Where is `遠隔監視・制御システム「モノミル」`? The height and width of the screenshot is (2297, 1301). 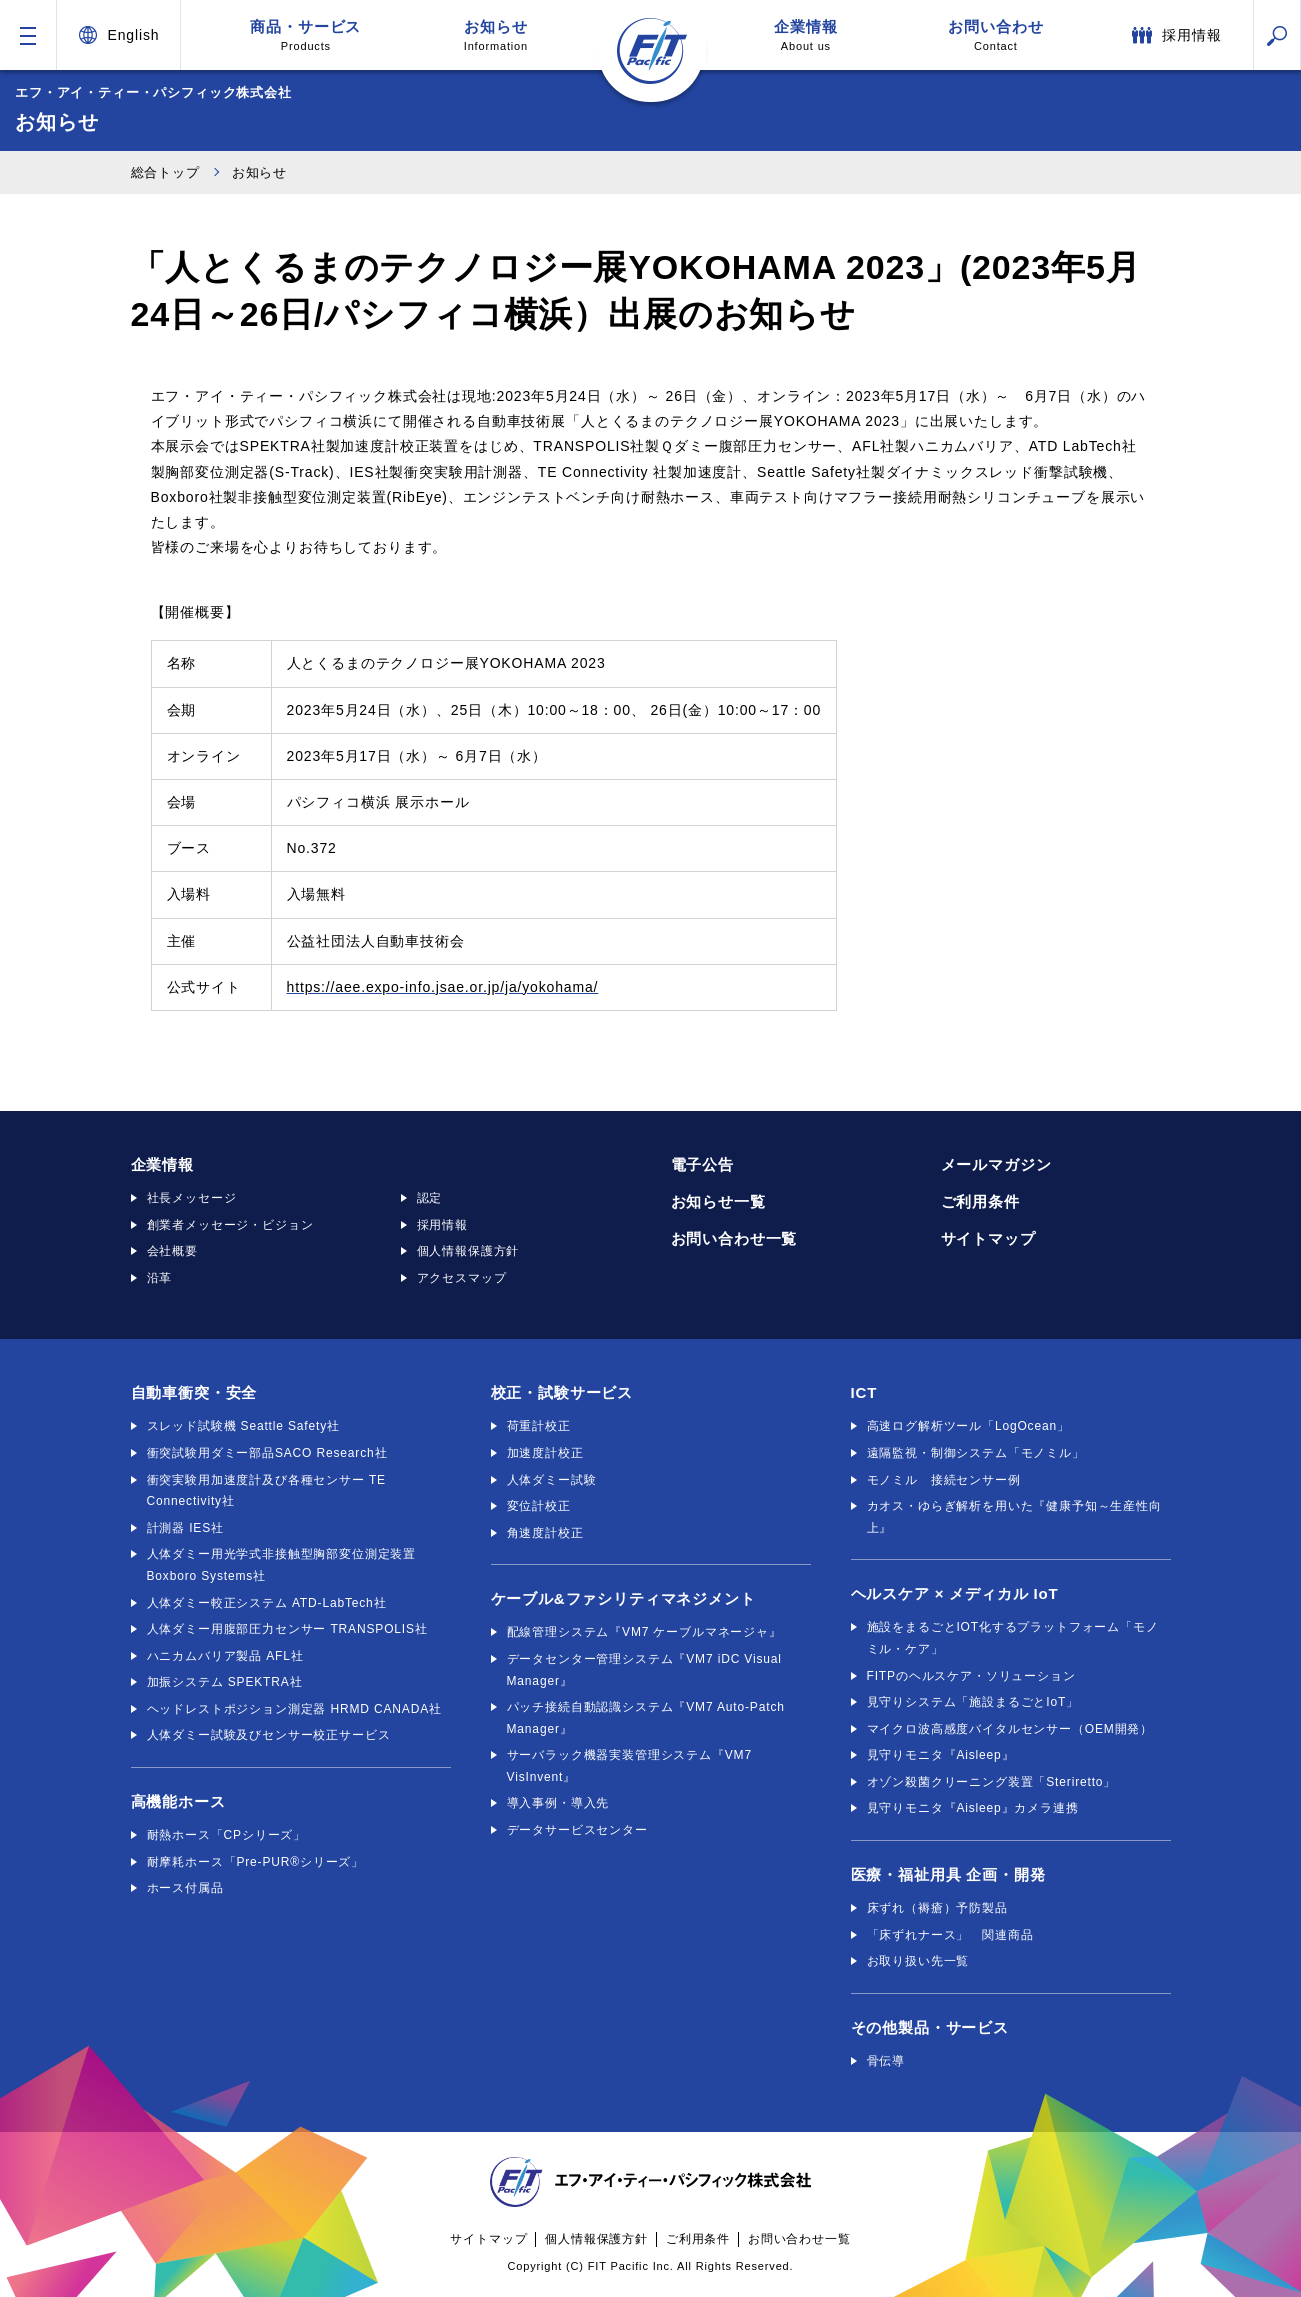
遠隔監視・制御システム「モノミル」 is located at coordinates (976, 1453).